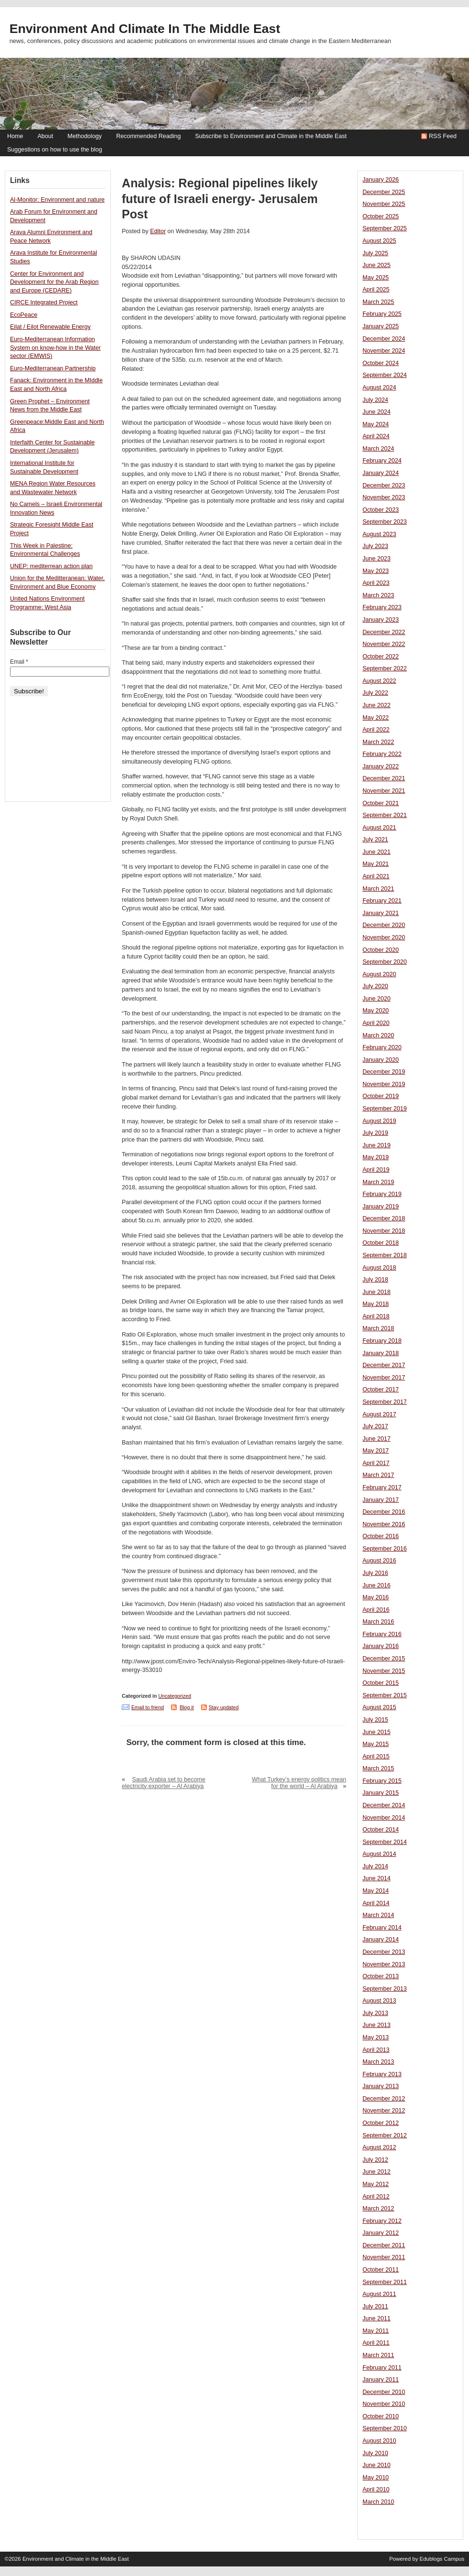 This screenshot has width=469, height=2576. Describe the element at coordinates (383, 2404) in the screenshot. I see `November 2010` at that location.